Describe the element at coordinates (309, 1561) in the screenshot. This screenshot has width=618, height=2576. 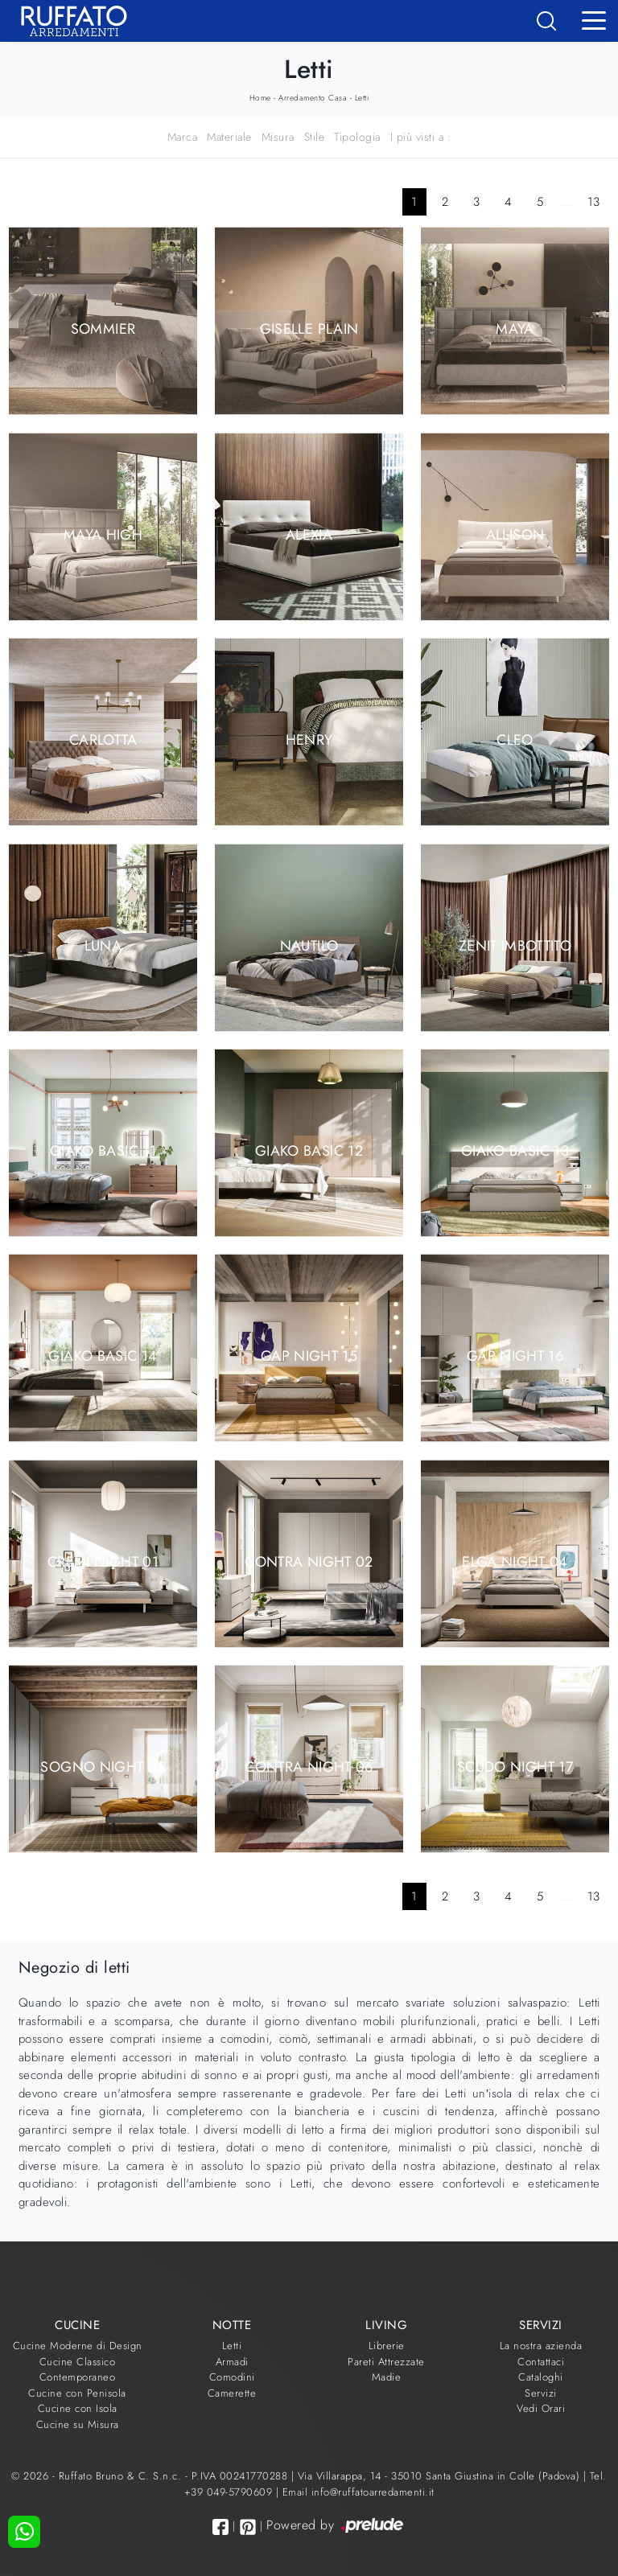
I see `Contra Night 02` at that location.